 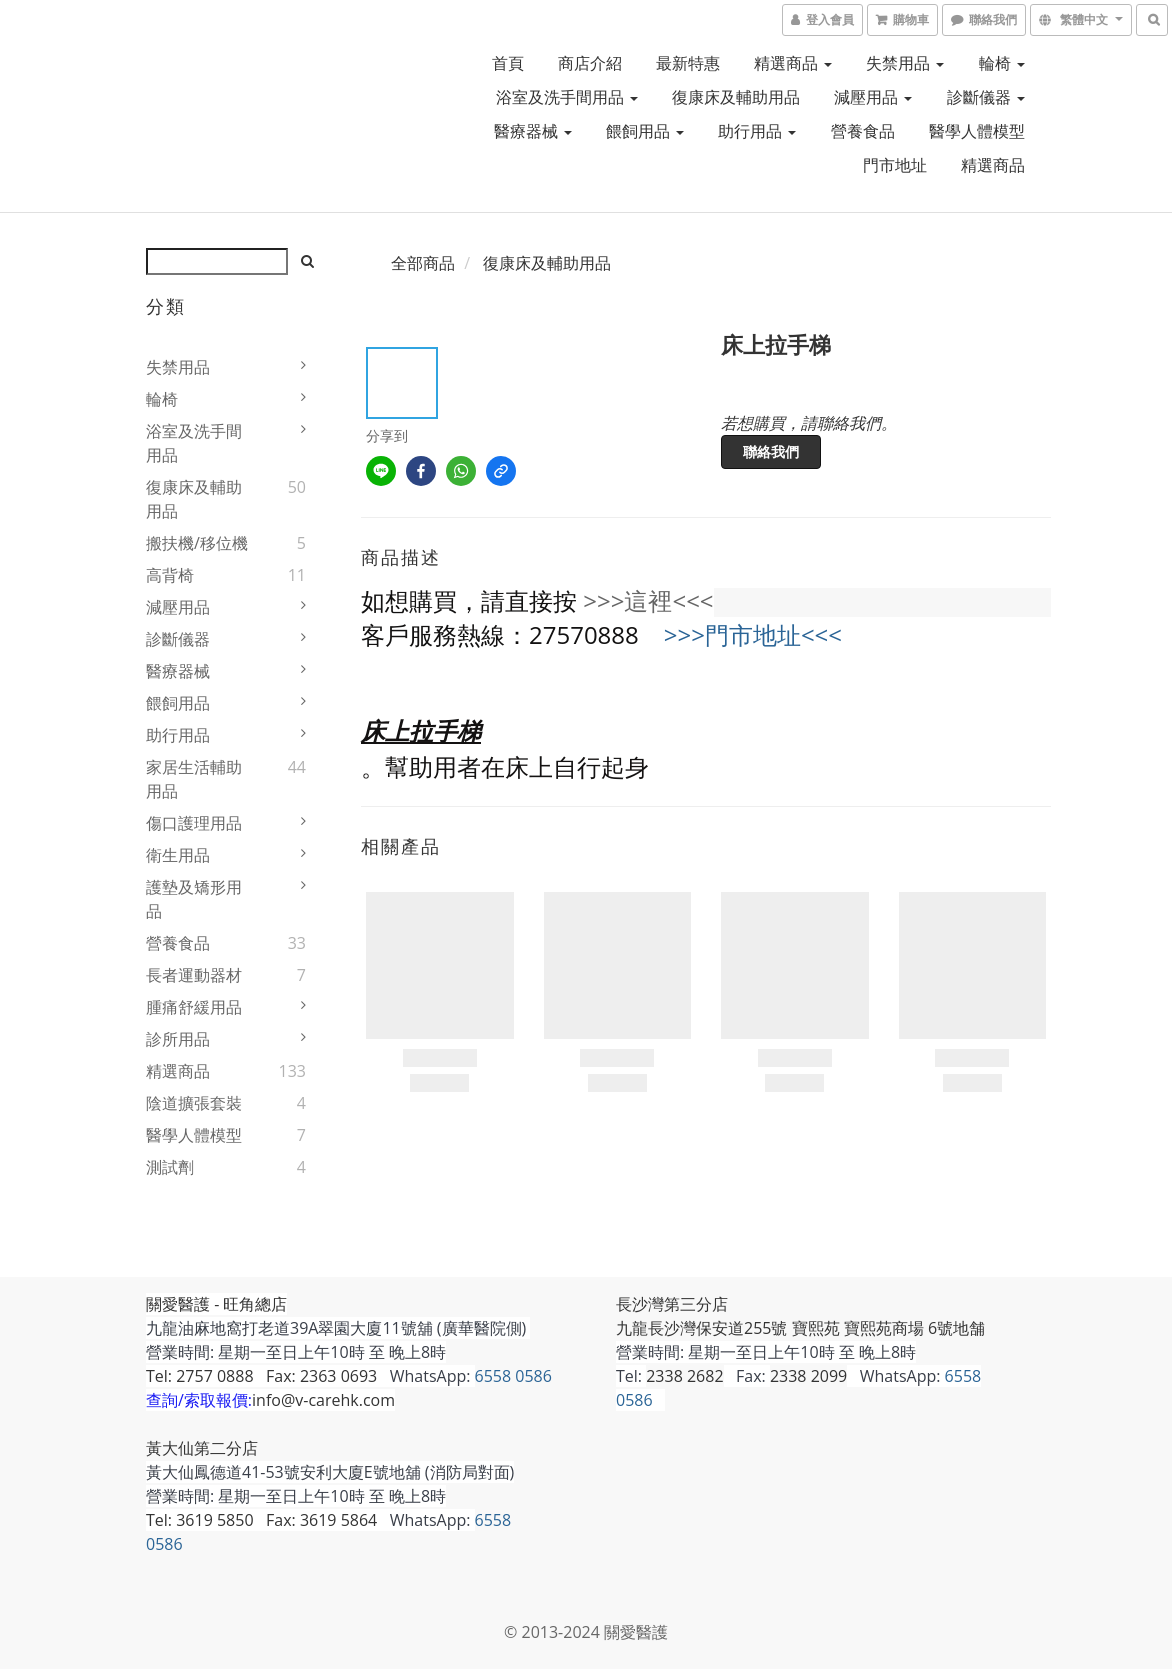 I want to click on 商店介紹, so click(x=590, y=63).